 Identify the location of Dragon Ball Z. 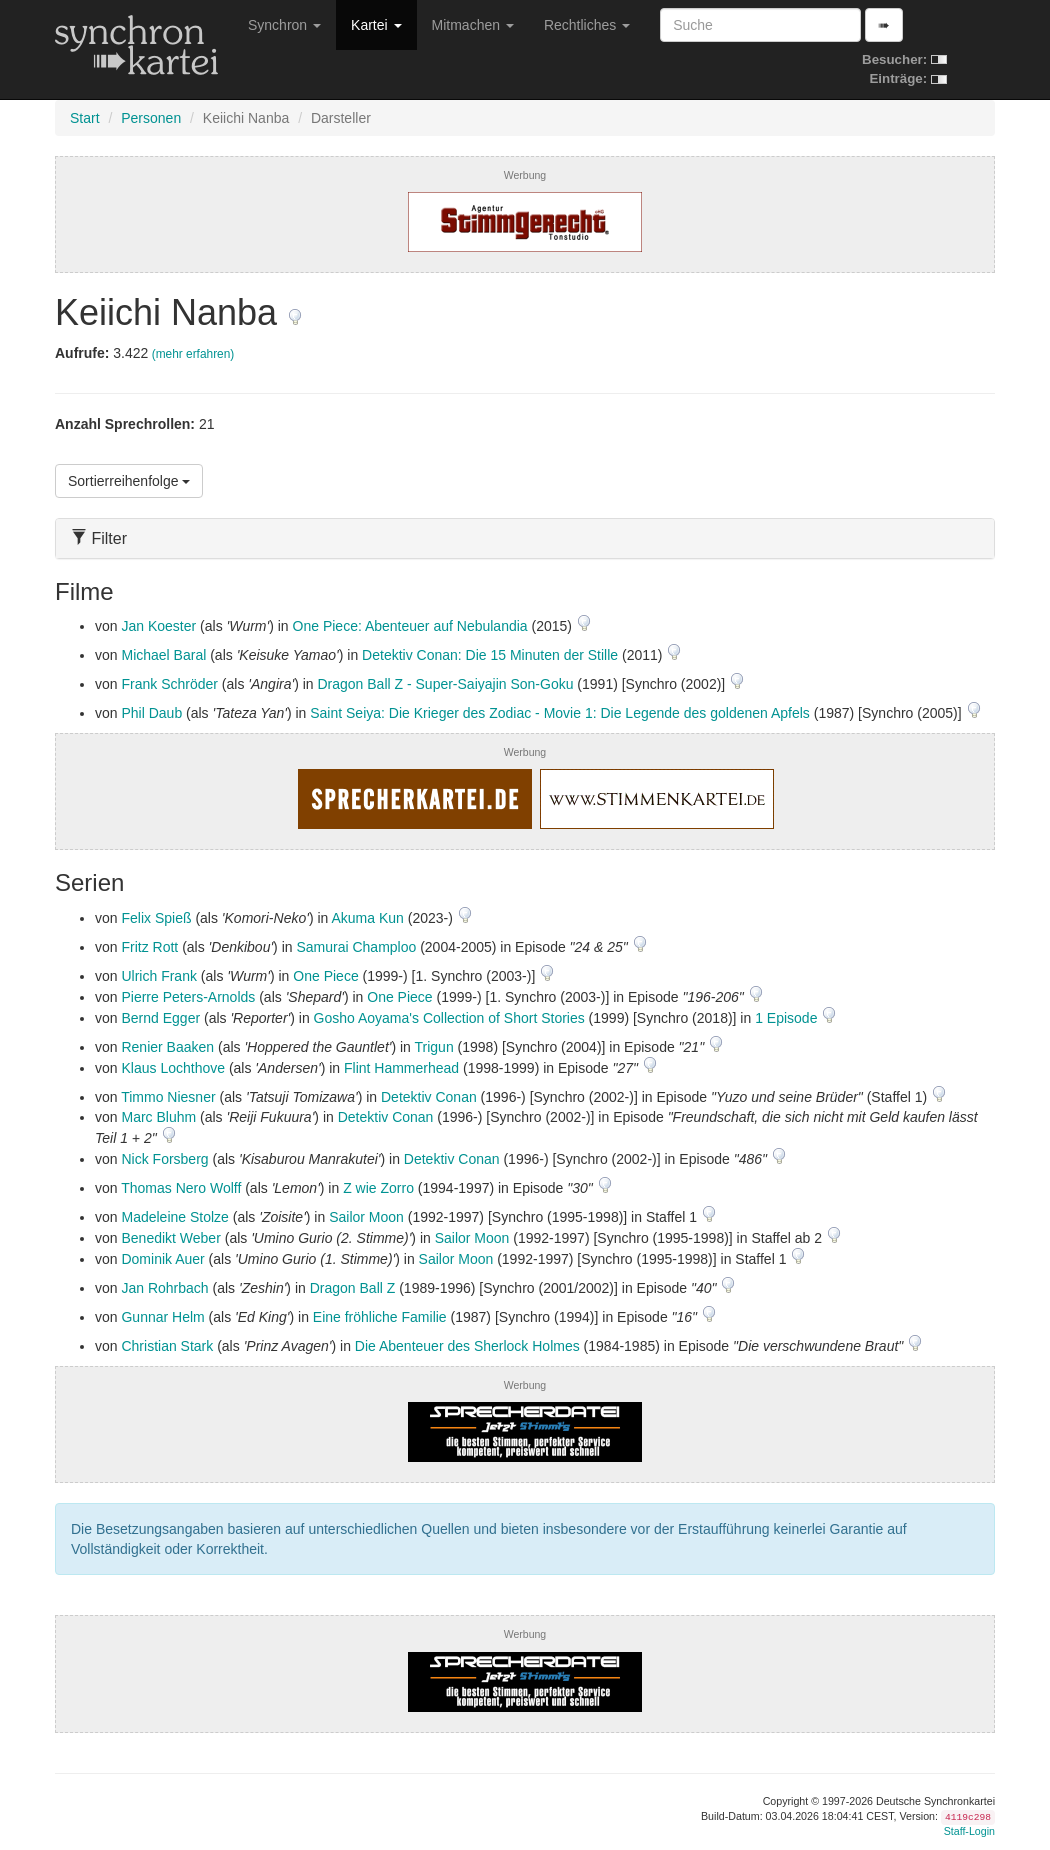
(353, 1288).